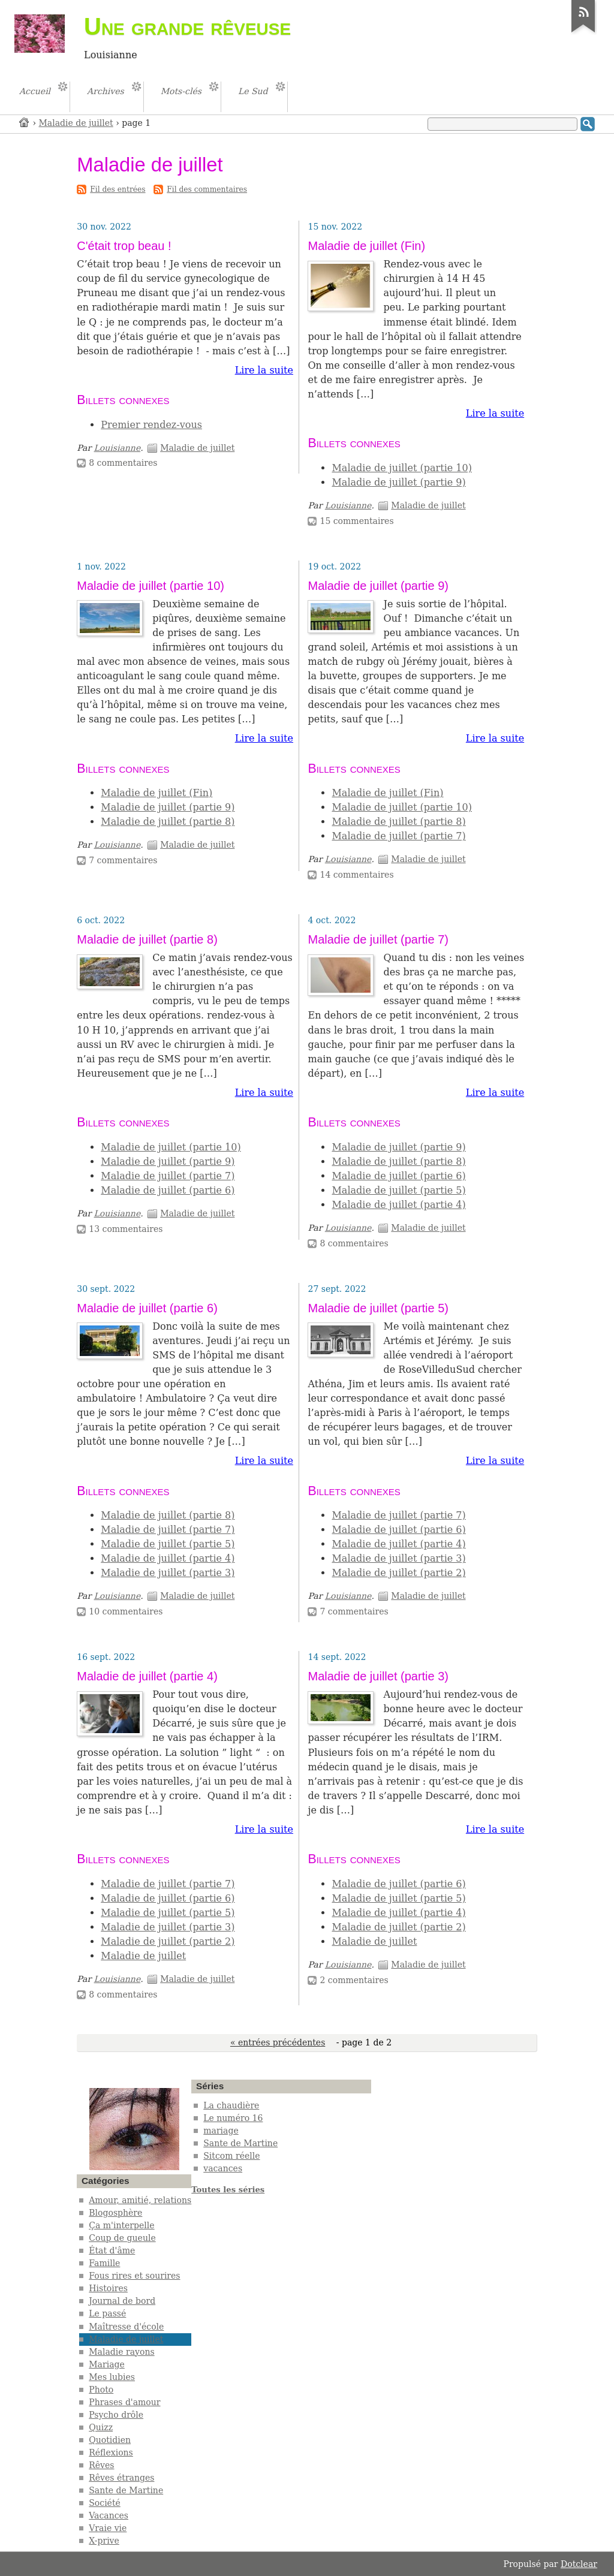  What do you see at coordinates (116, 2415) in the screenshot?
I see `Psycho drôle` at bounding box center [116, 2415].